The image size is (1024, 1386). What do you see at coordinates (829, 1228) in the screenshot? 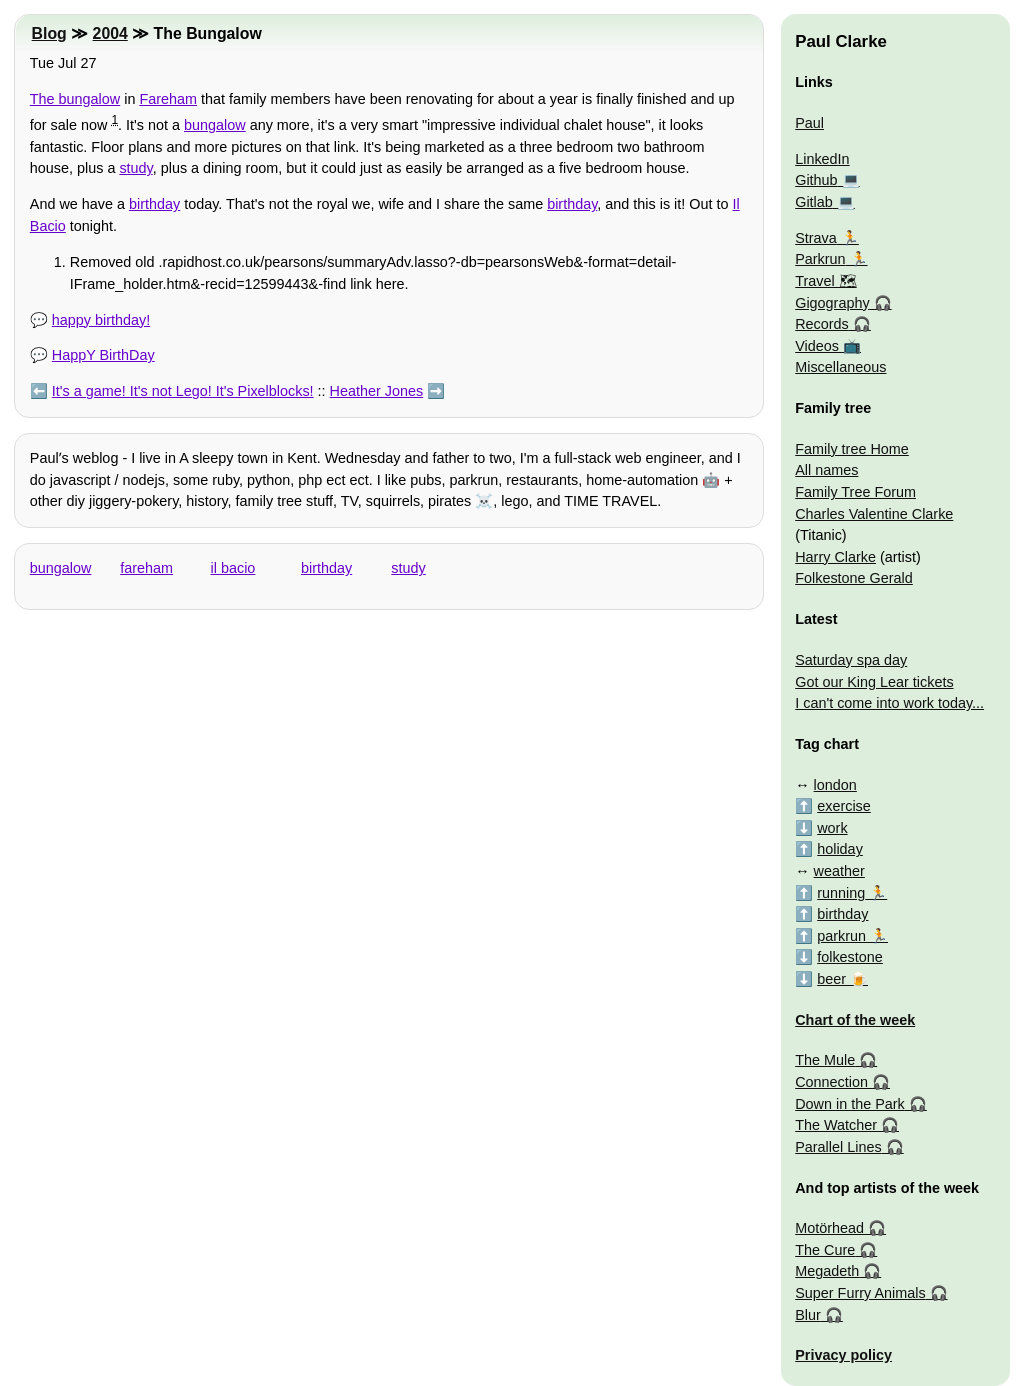
I see `Motörhead` at bounding box center [829, 1228].